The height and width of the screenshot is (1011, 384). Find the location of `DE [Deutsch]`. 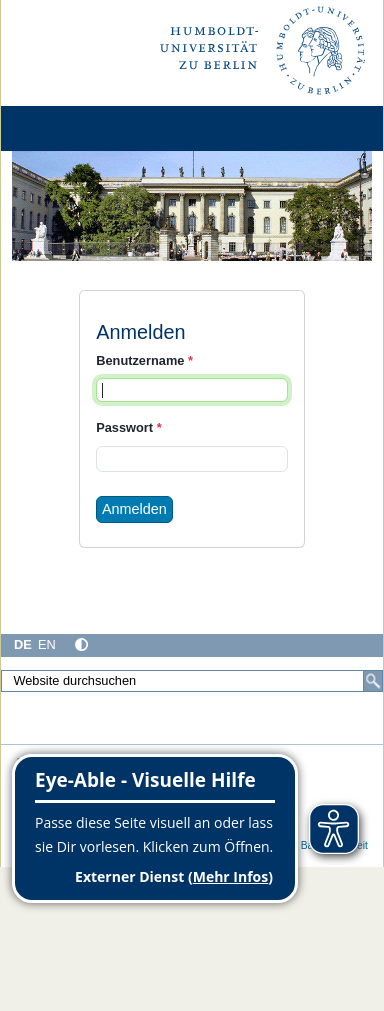

DE [Deutsch] is located at coordinates (23, 644).